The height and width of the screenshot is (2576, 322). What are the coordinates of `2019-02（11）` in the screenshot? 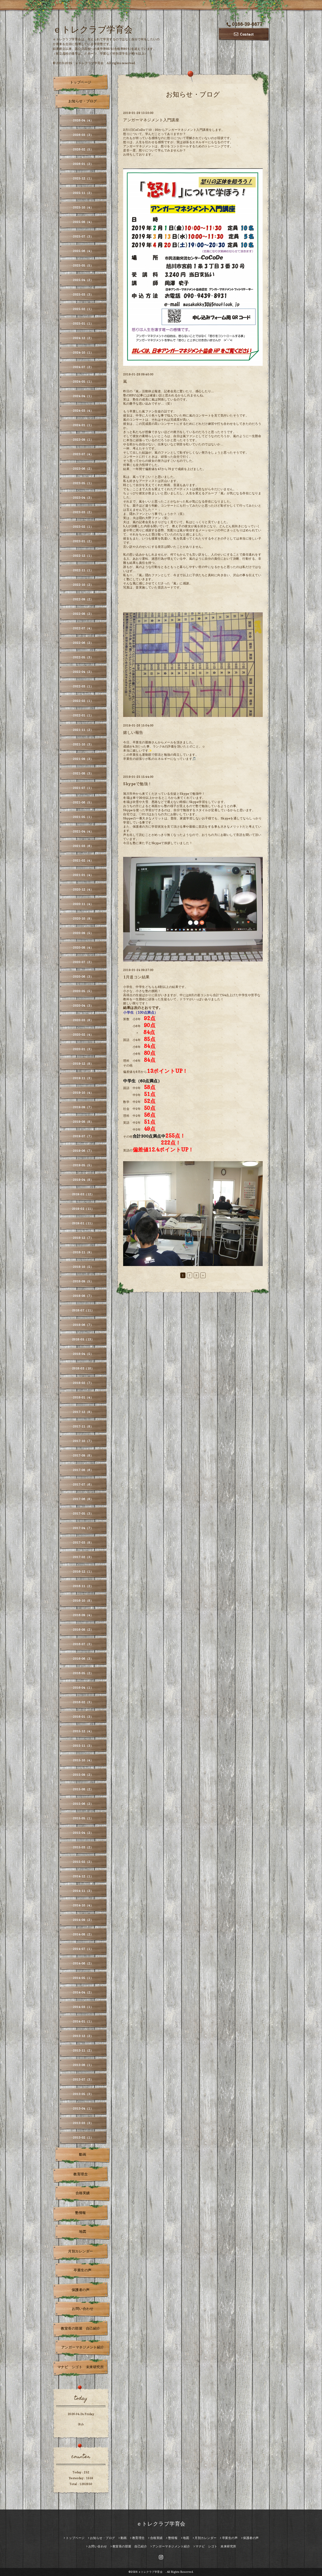 It's located at (83, 1209).